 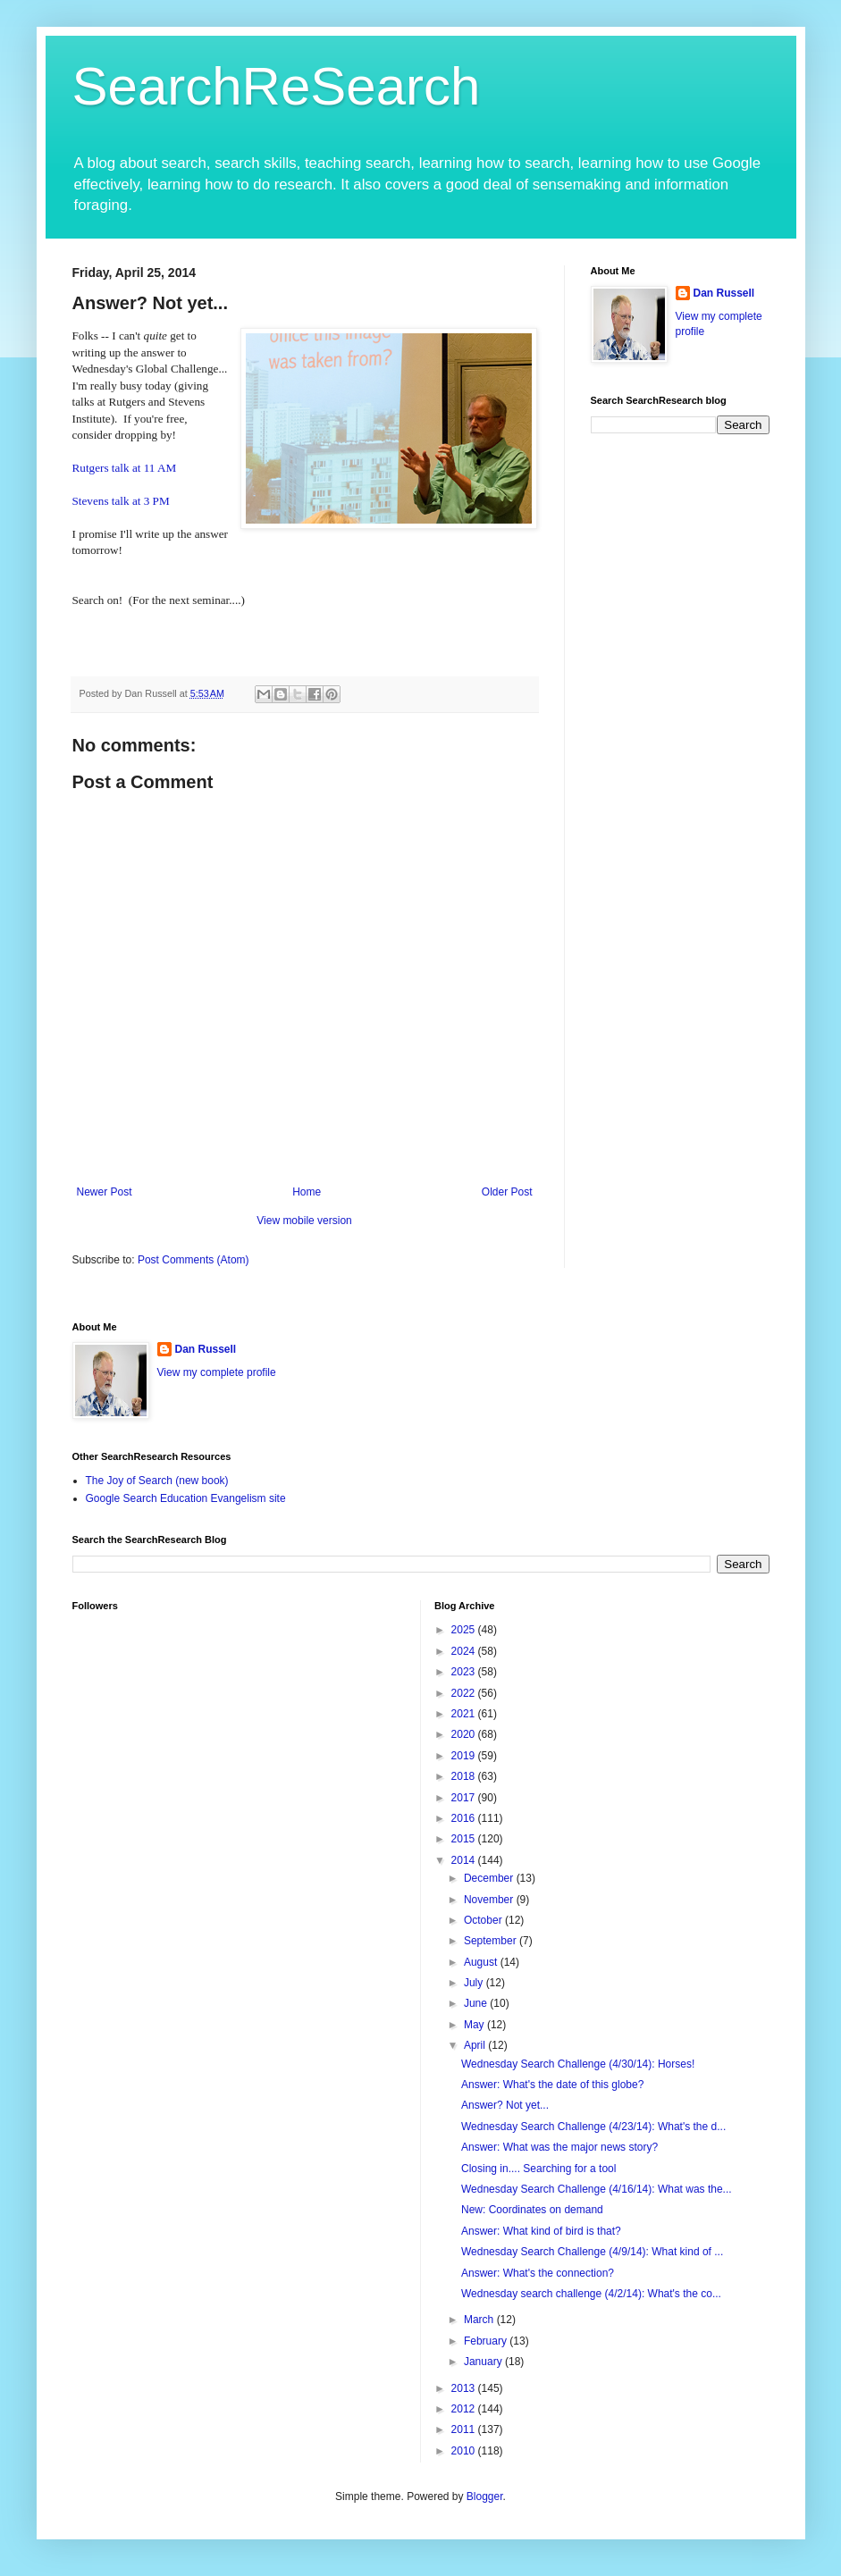 What do you see at coordinates (541, 2231) in the screenshot?
I see `Answer: What kind of bird is that?` at bounding box center [541, 2231].